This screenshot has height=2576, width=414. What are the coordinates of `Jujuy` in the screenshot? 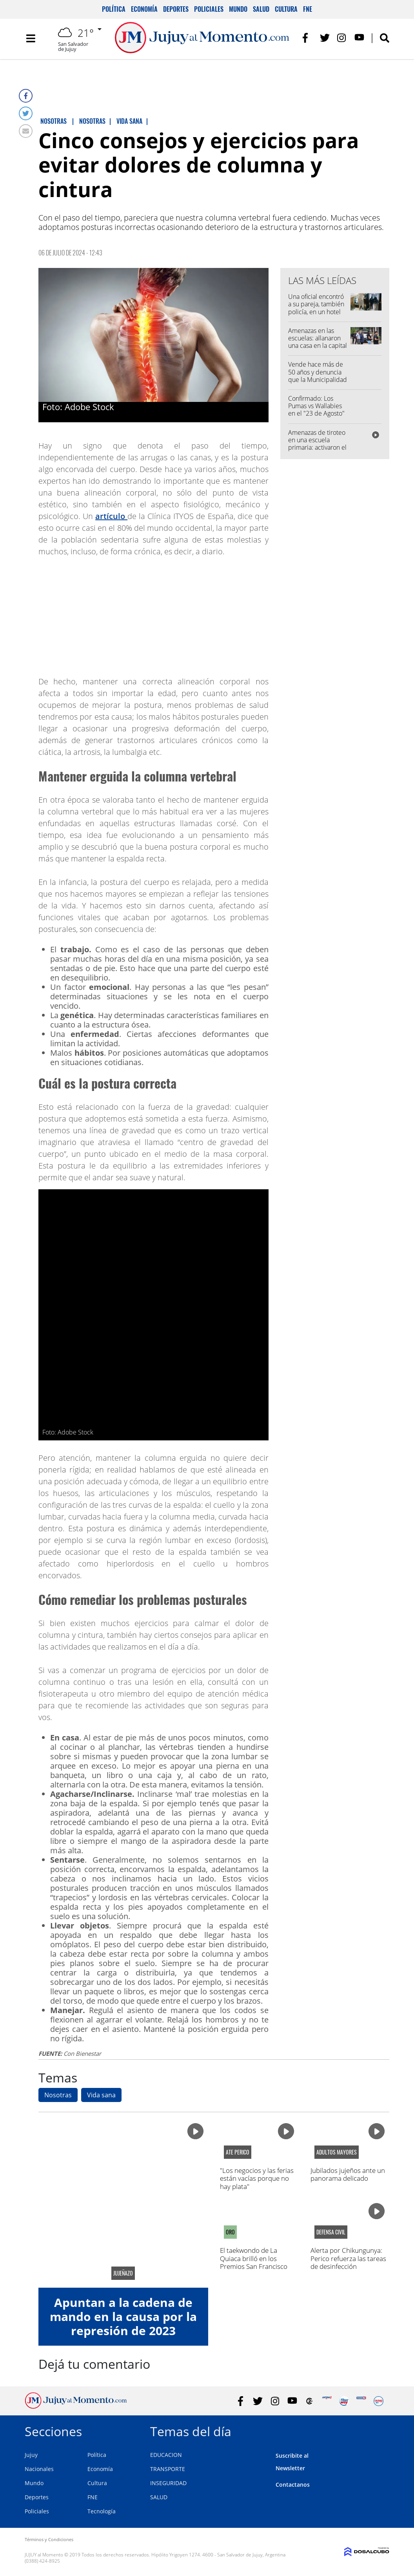 It's located at (31, 2454).